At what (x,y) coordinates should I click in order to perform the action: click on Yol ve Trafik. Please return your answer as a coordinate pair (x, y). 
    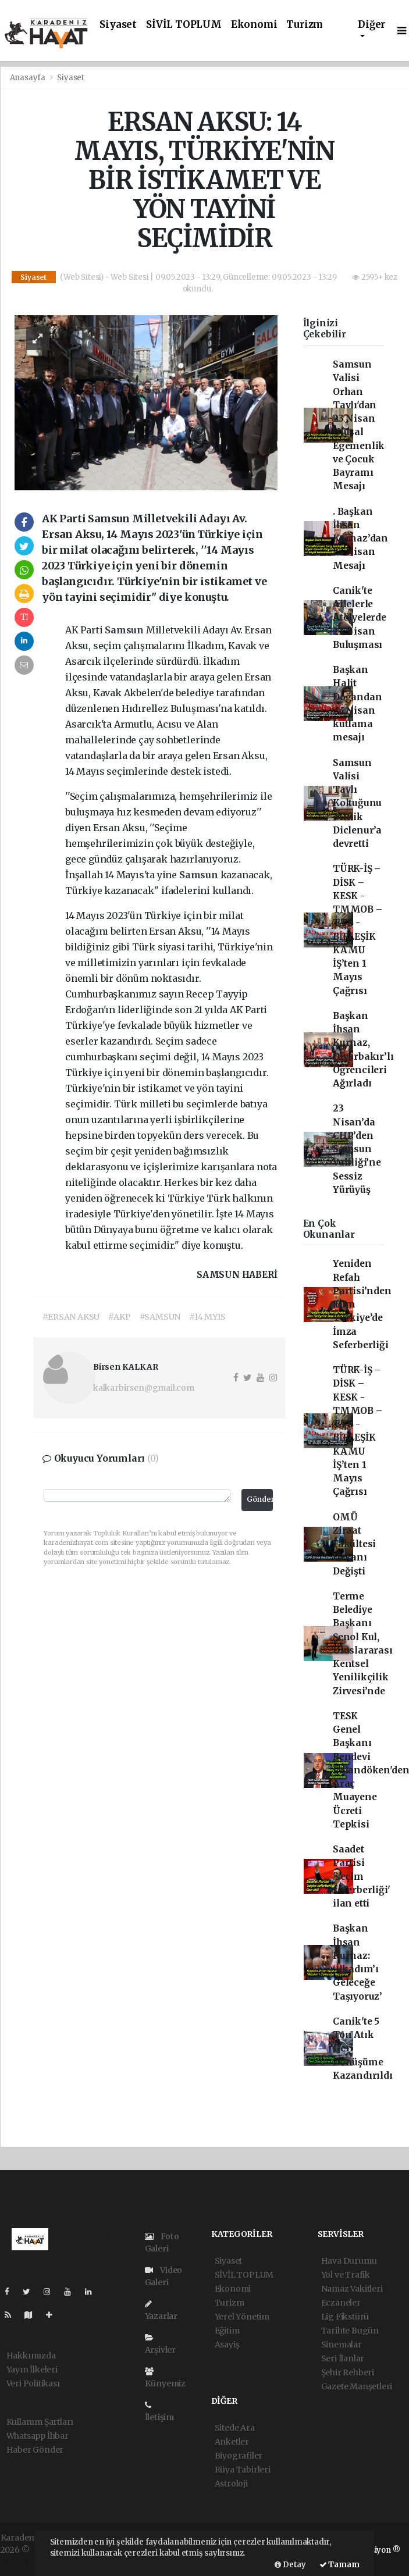
    Looking at the image, I should click on (346, 2274).